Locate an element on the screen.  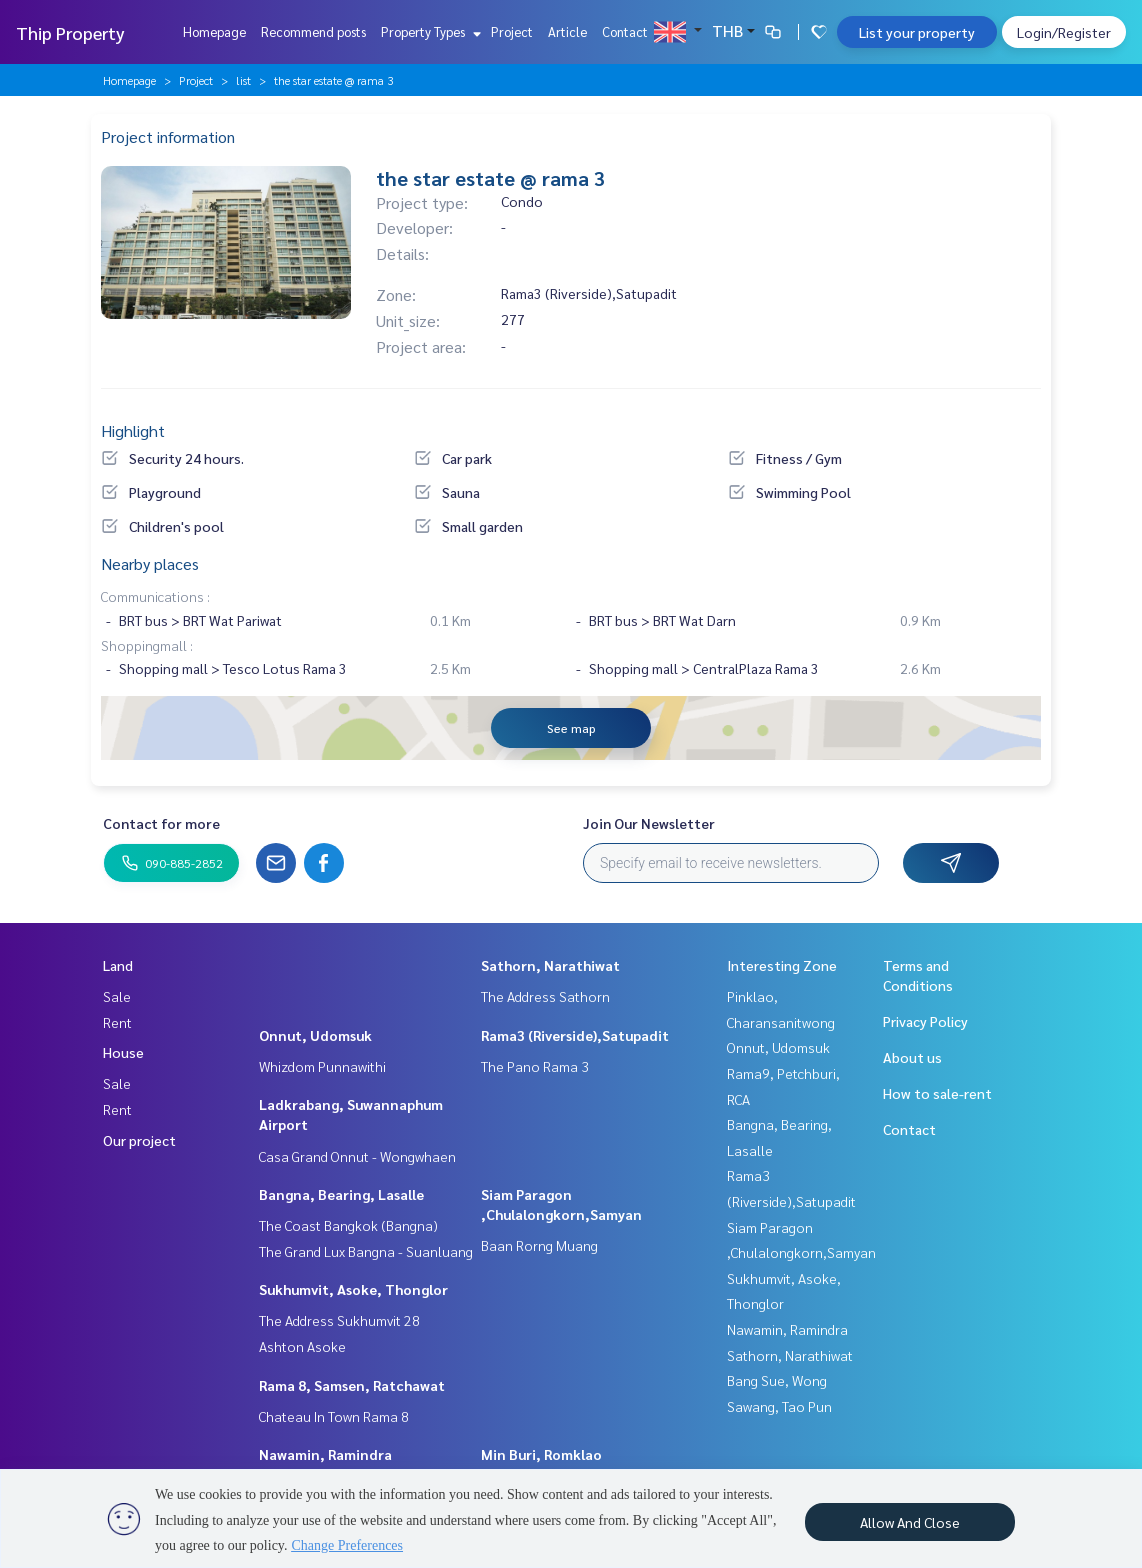
Privacy Policy is located at coordinates (925, 1021).